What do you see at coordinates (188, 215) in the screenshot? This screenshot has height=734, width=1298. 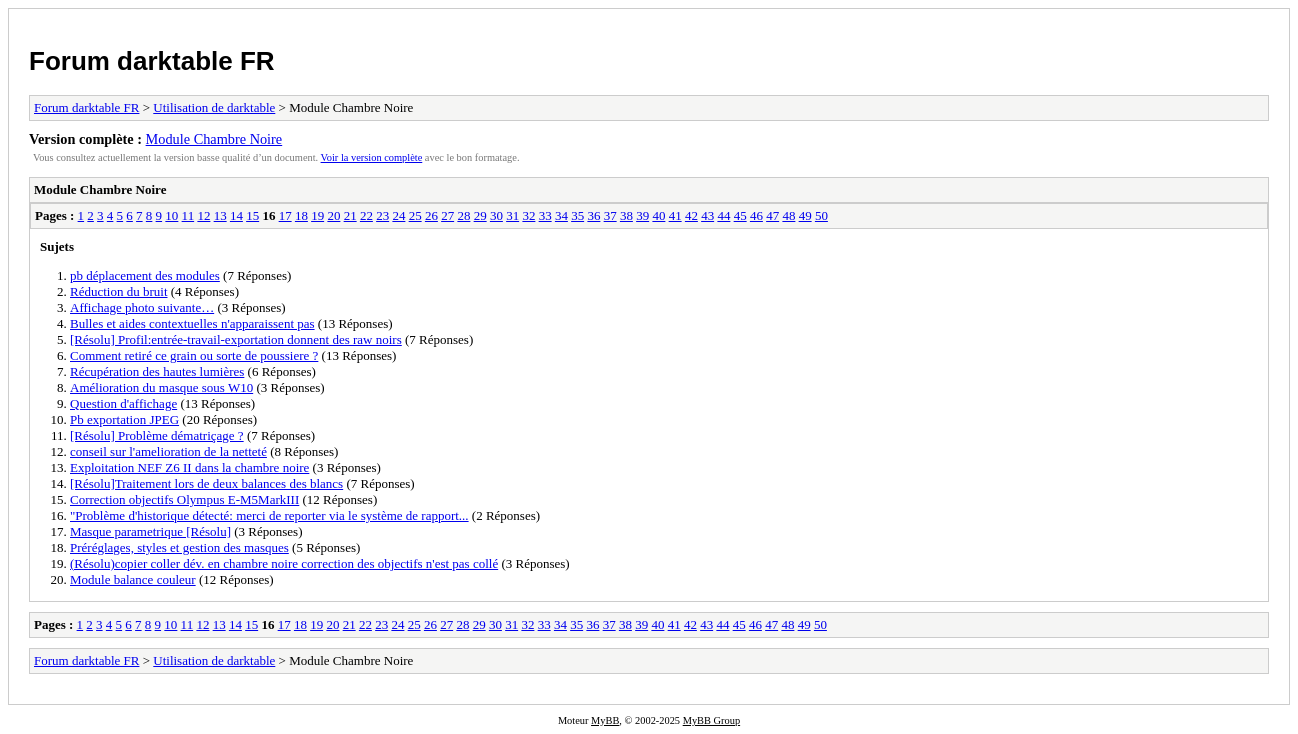 I see `11` at bounding box center [188, 215].